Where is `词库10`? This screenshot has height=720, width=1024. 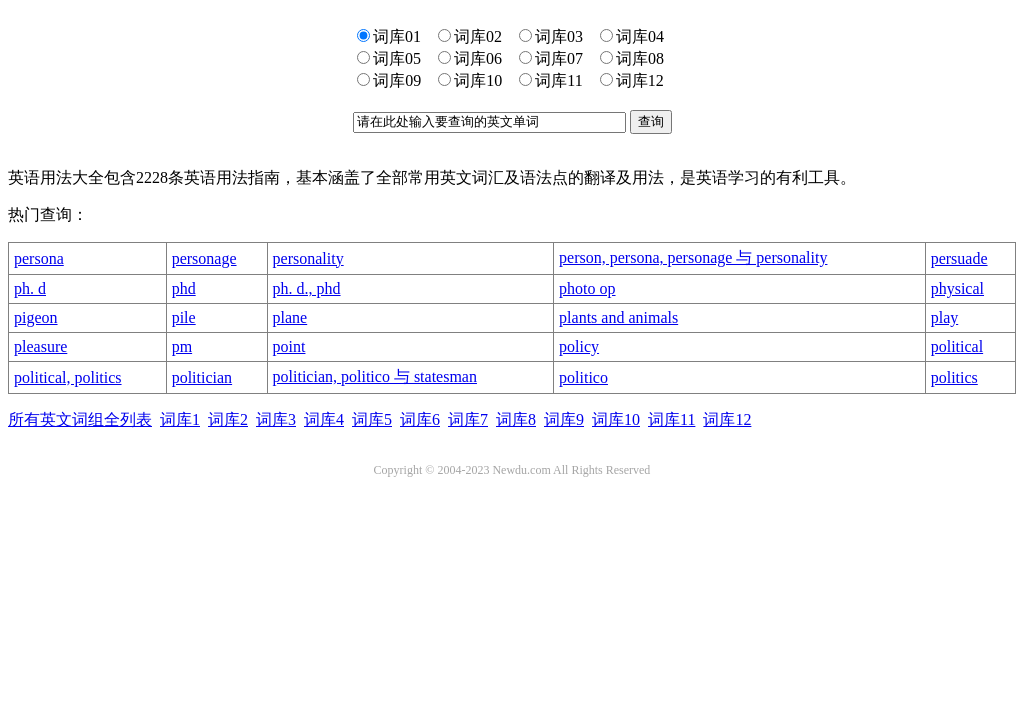
词库10 is located at coordinates (616, 419).